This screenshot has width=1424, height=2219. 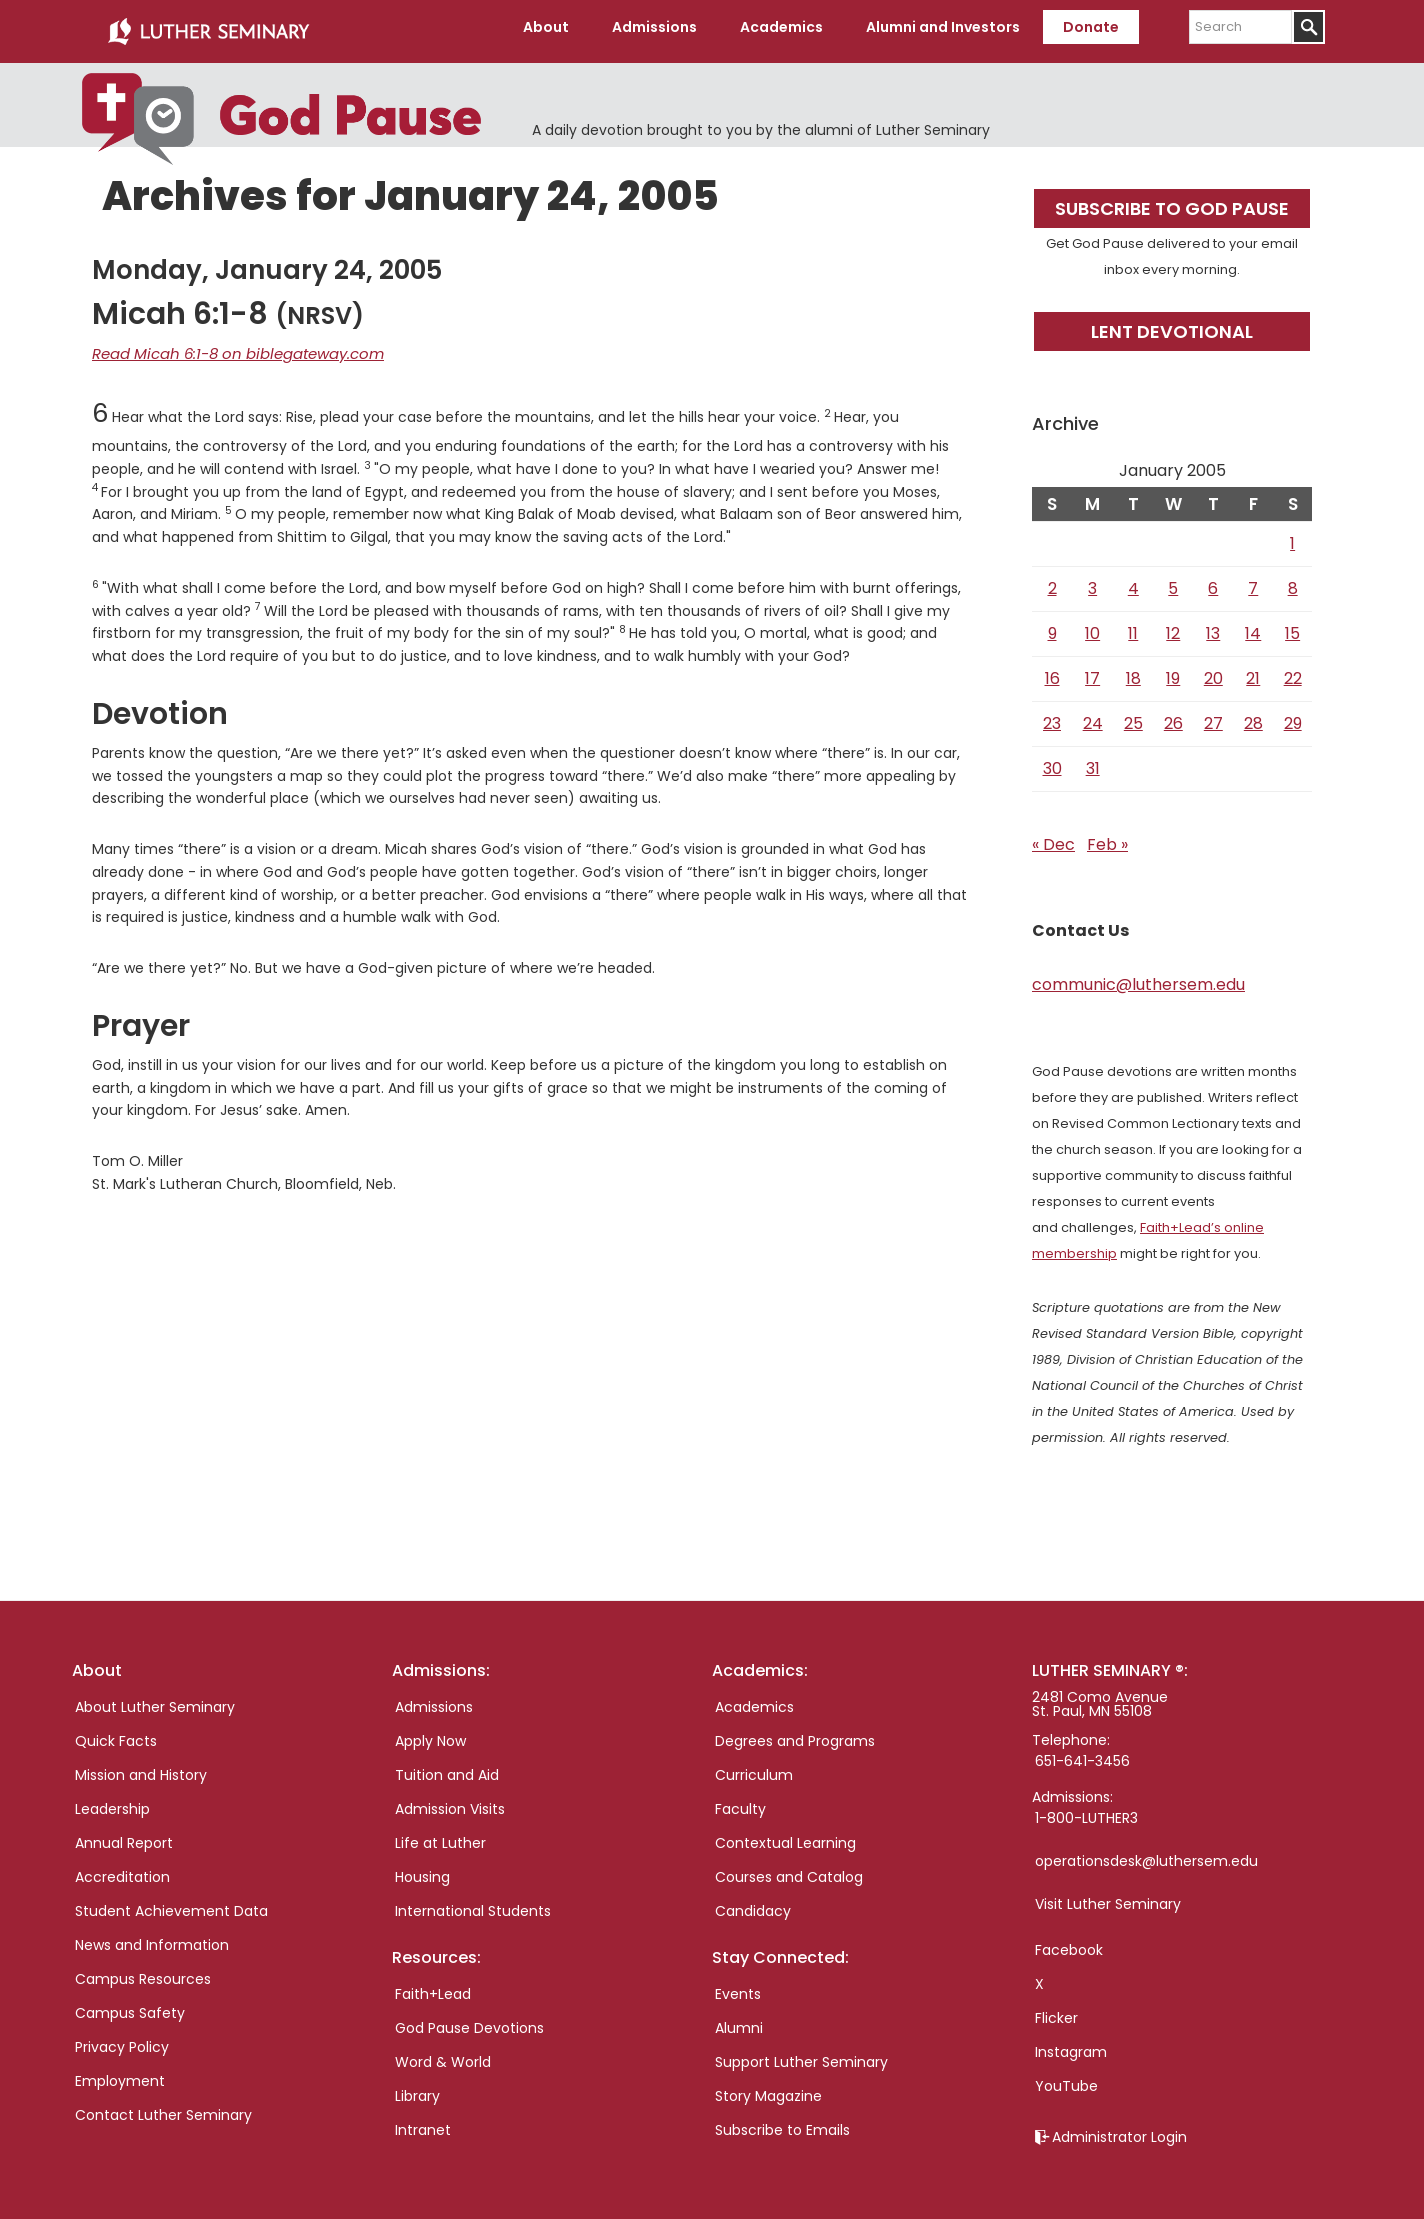 I want to click on 1 [Posts published on January 1, 2005], so click(x=1292, y=535).